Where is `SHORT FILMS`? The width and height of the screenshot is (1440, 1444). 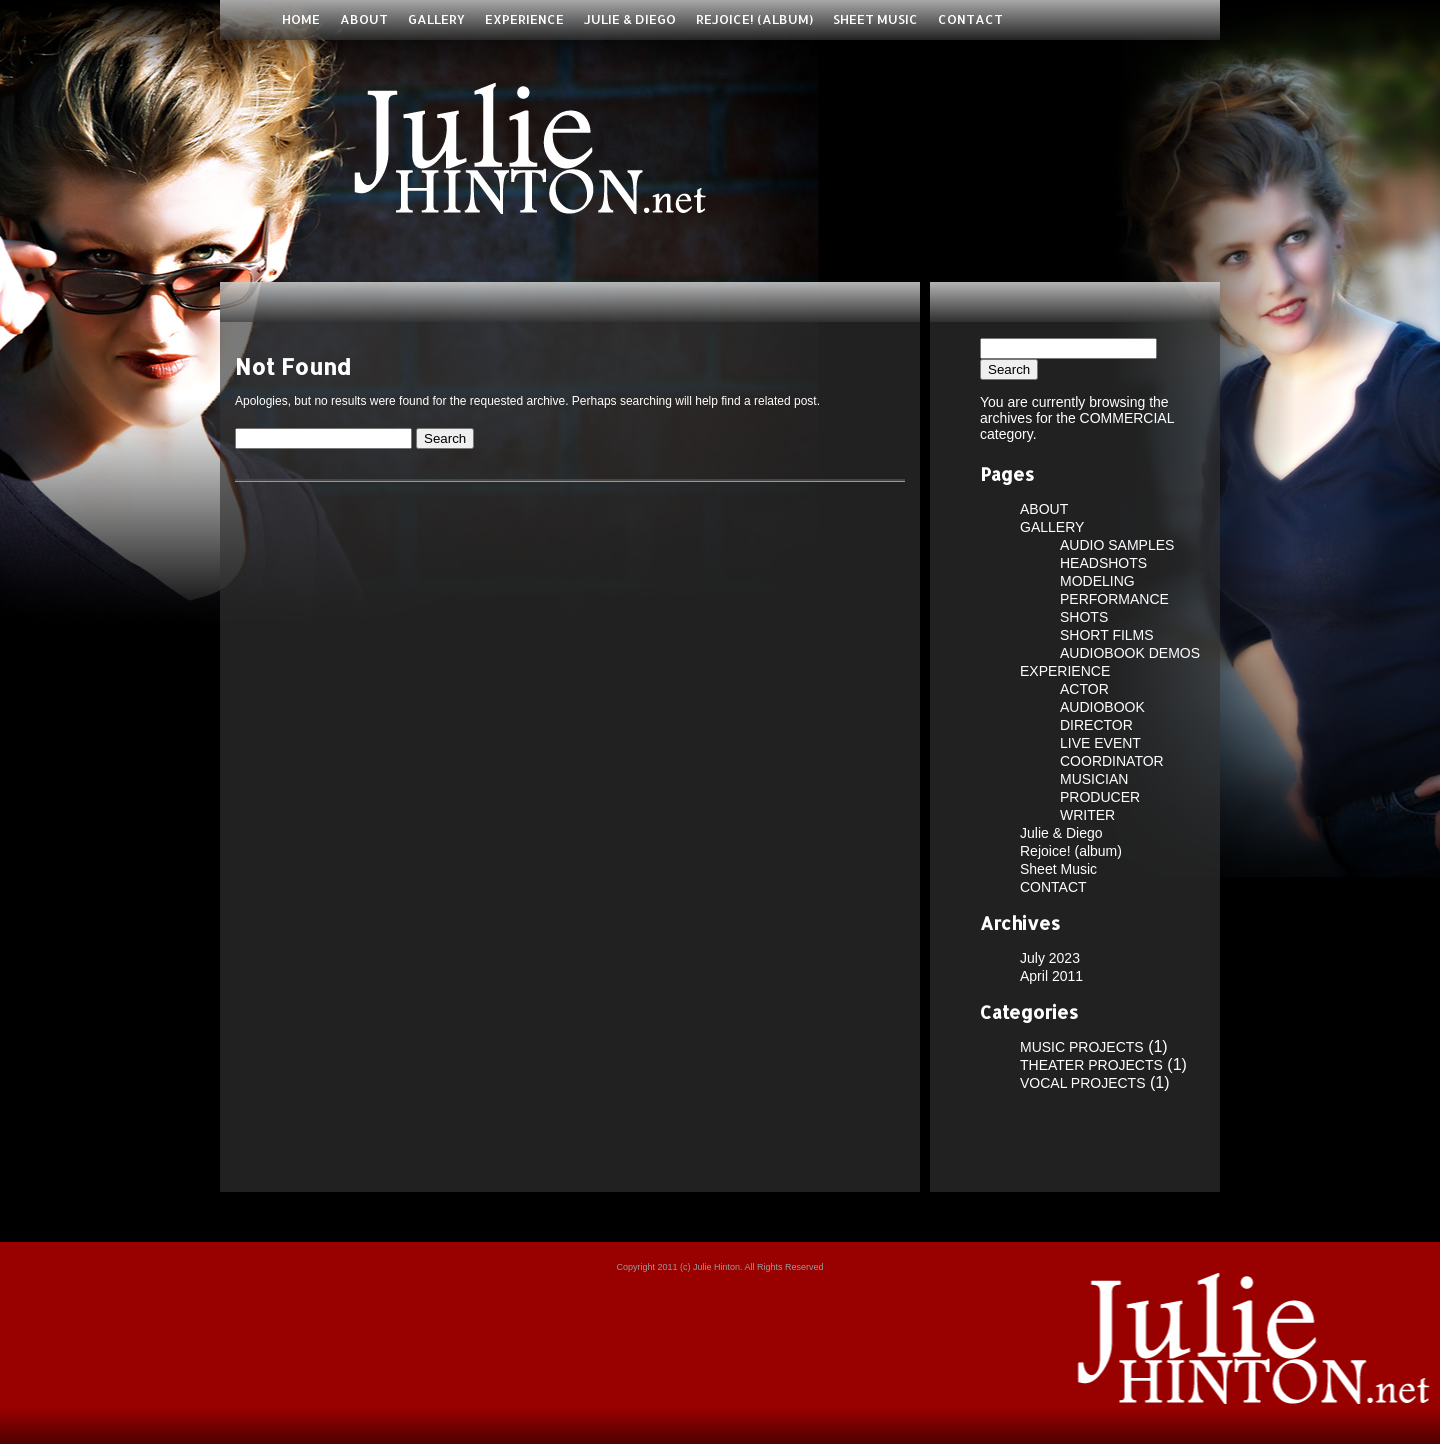
SHORT FILMS is located at coordinates (1107, 635).